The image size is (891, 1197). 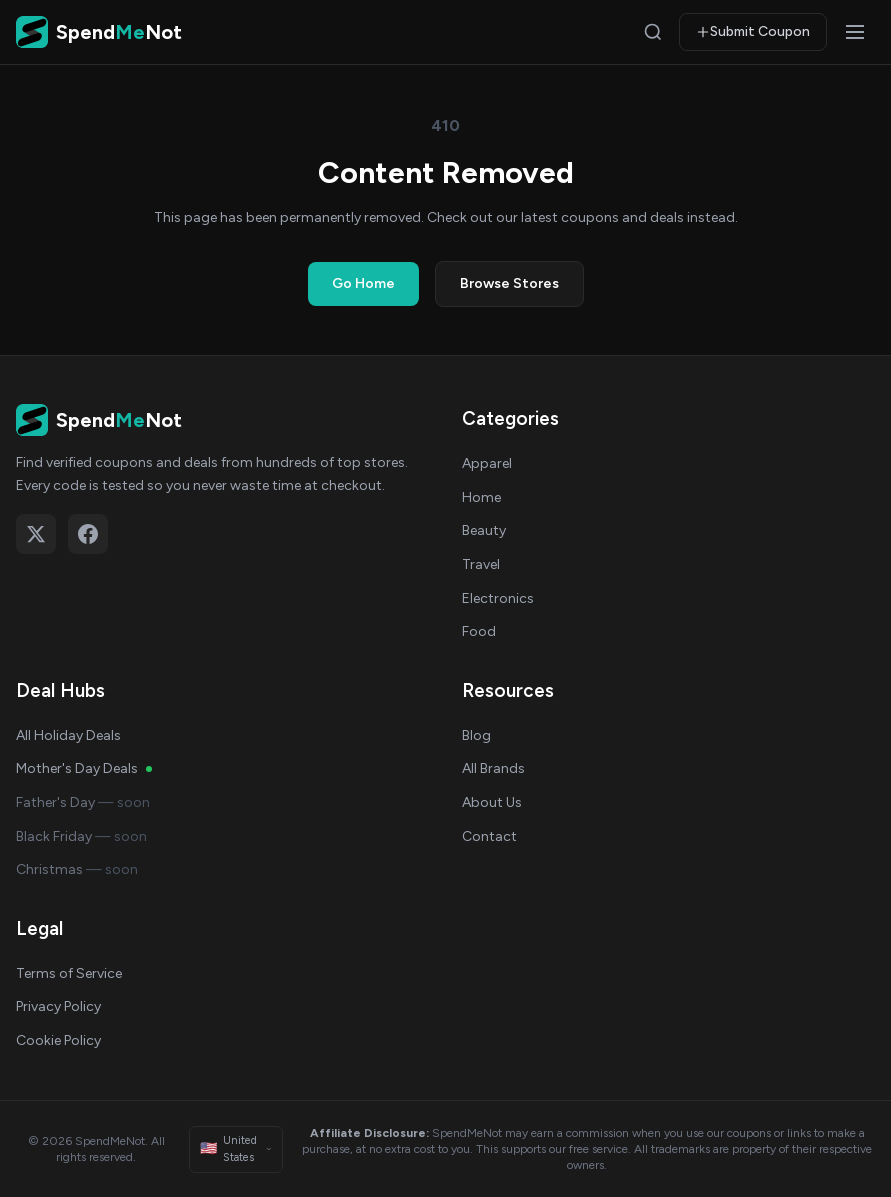 What do you see at coordinates (58, 1006) in the screenshot?
I see `Privacy Policy` at bounding box center [58, 1006].